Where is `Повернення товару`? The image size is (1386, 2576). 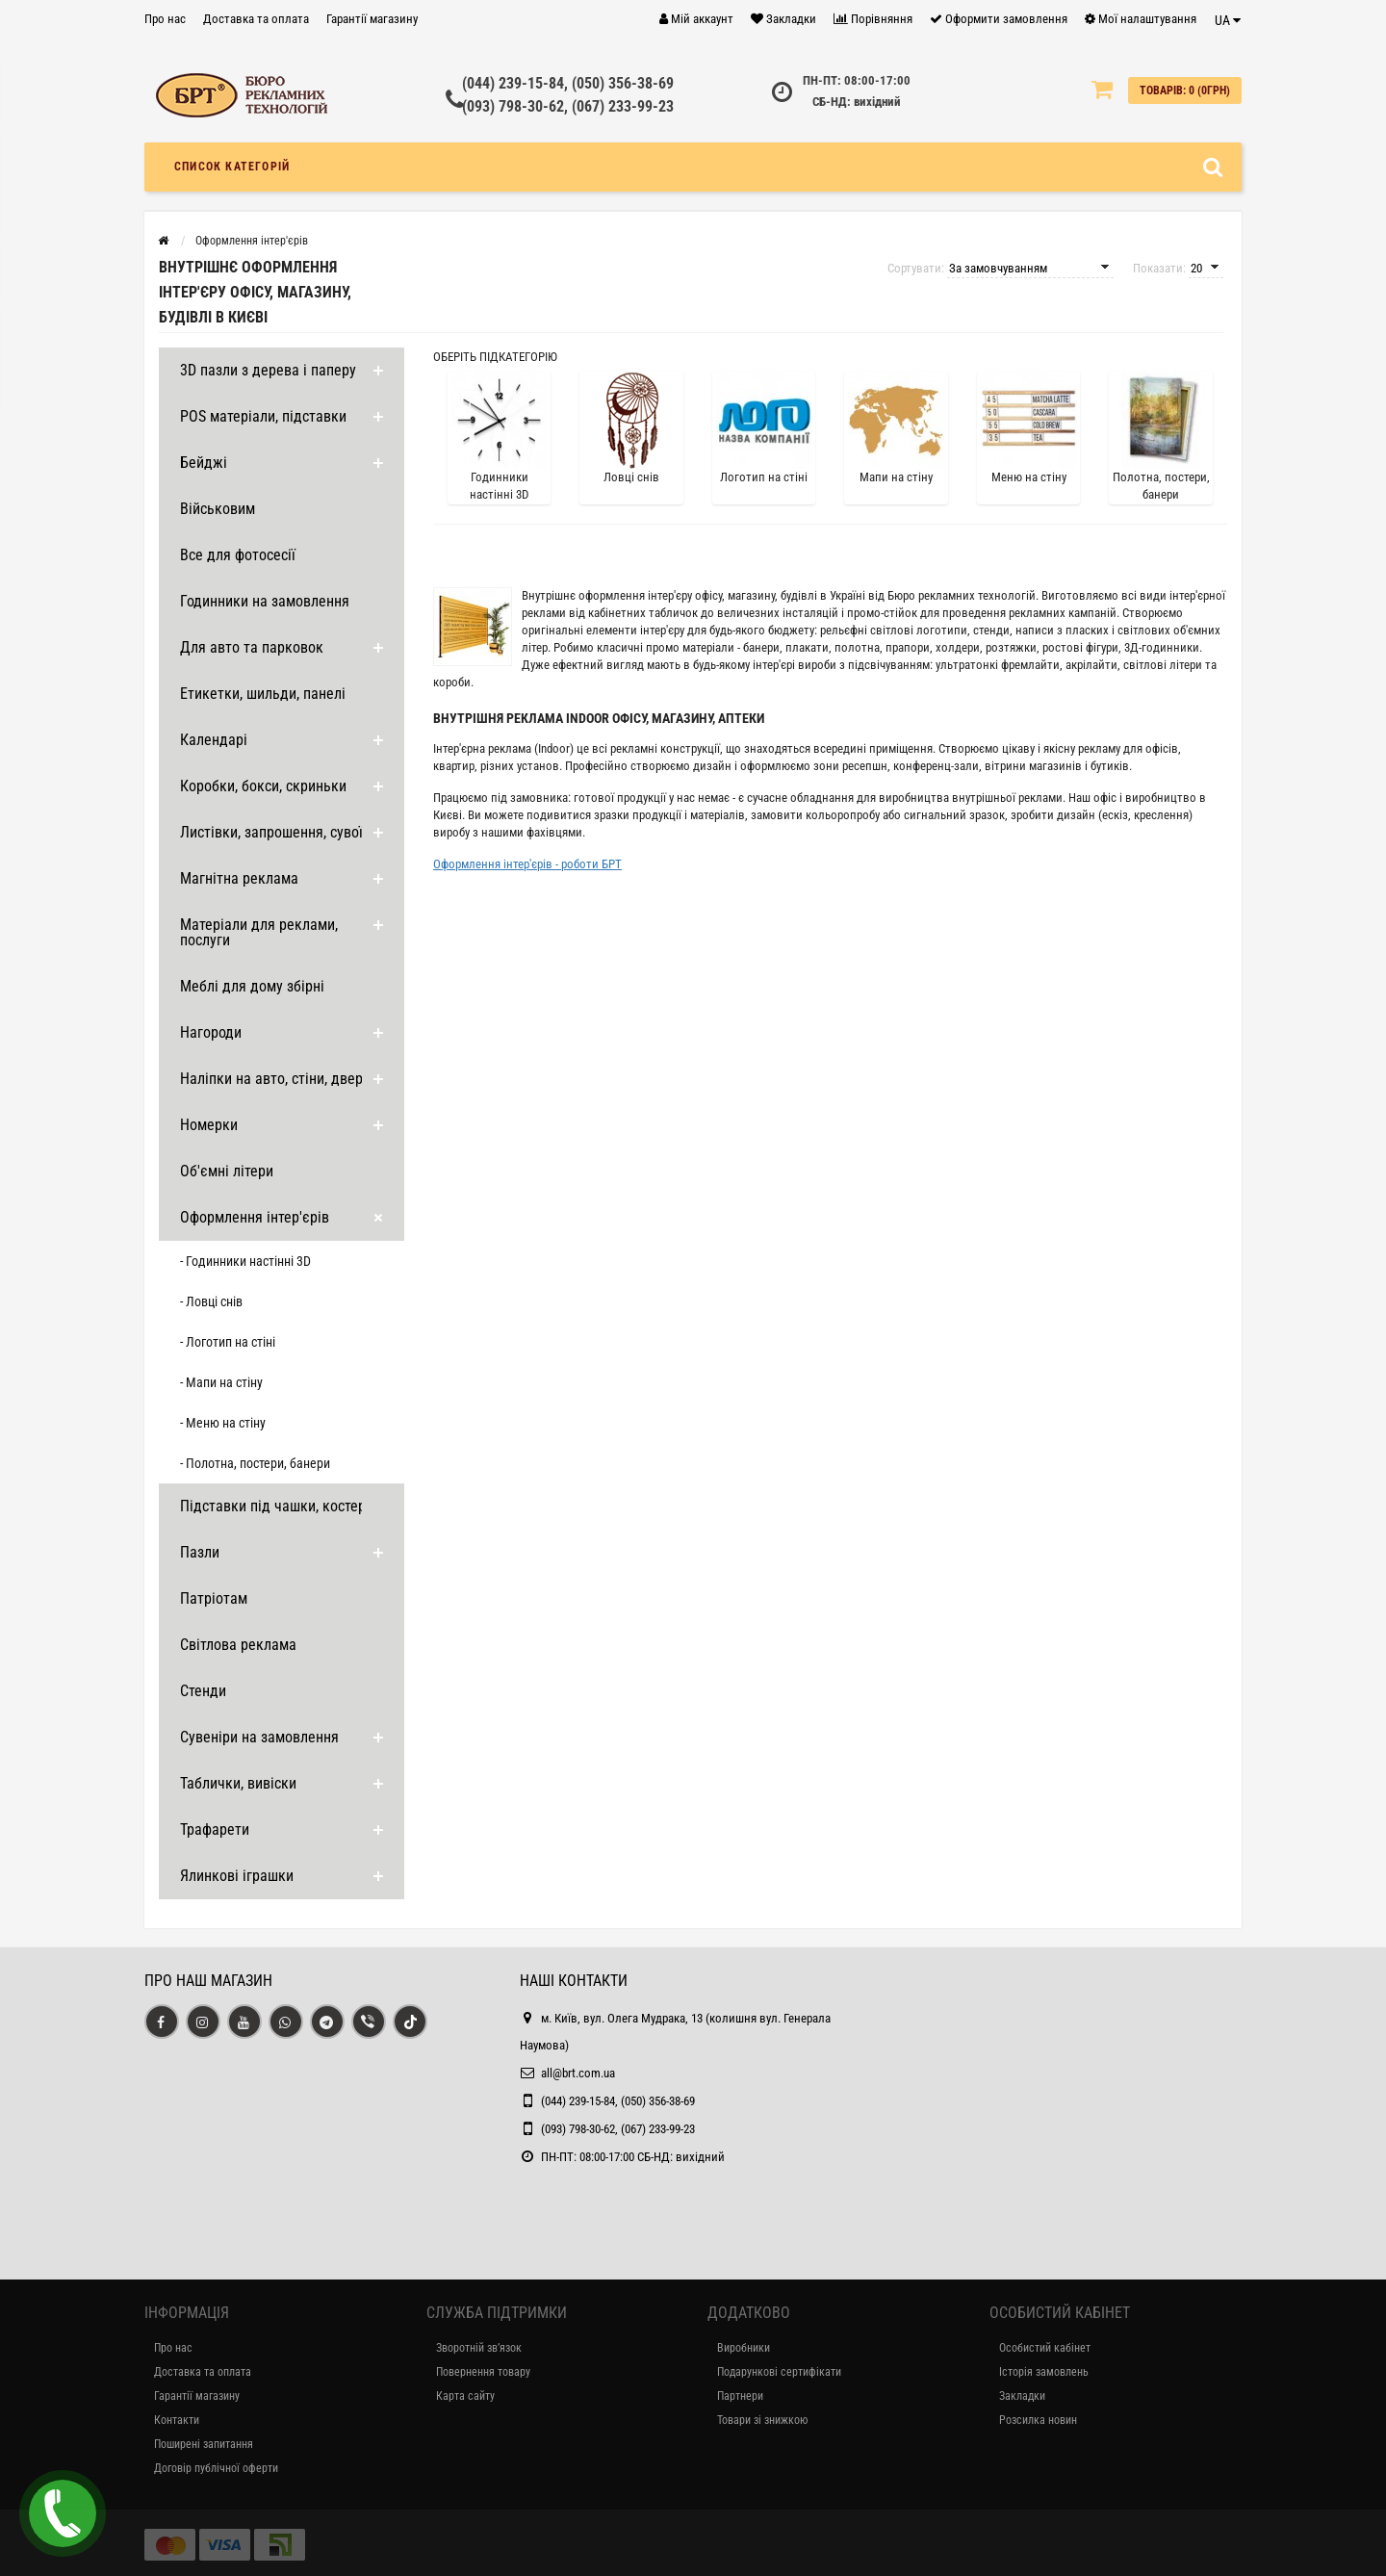
Повернення товару is located at coordinates (483, 2372).